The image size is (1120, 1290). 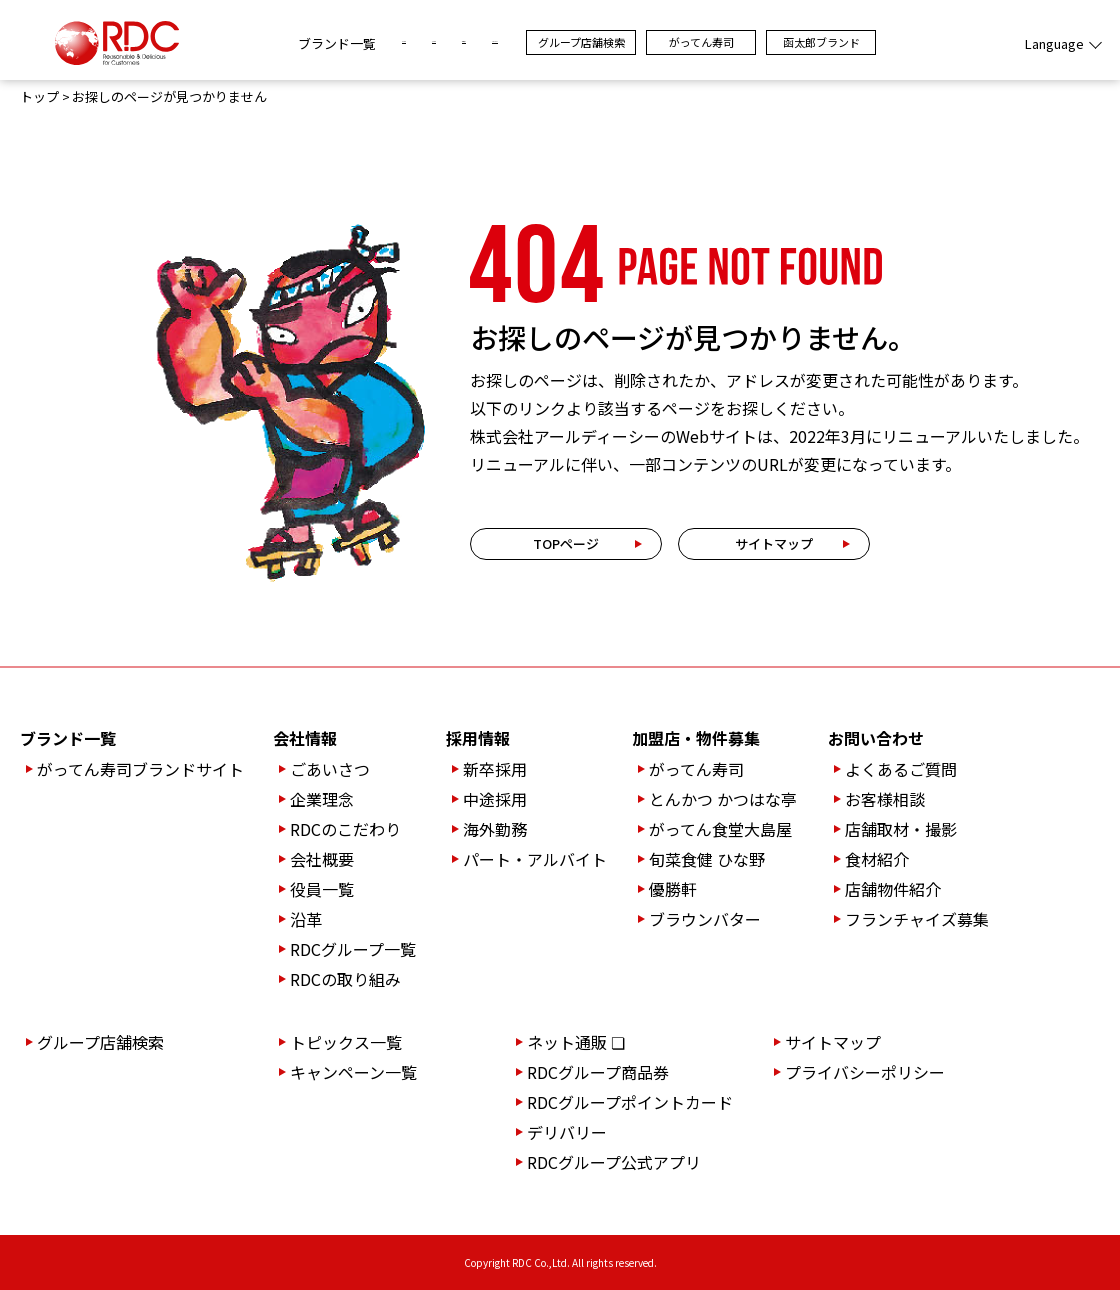 What do you see at coordinates (566, 543) in the screenshot?
I see `TOPページ` at bounding box center [566, 543].